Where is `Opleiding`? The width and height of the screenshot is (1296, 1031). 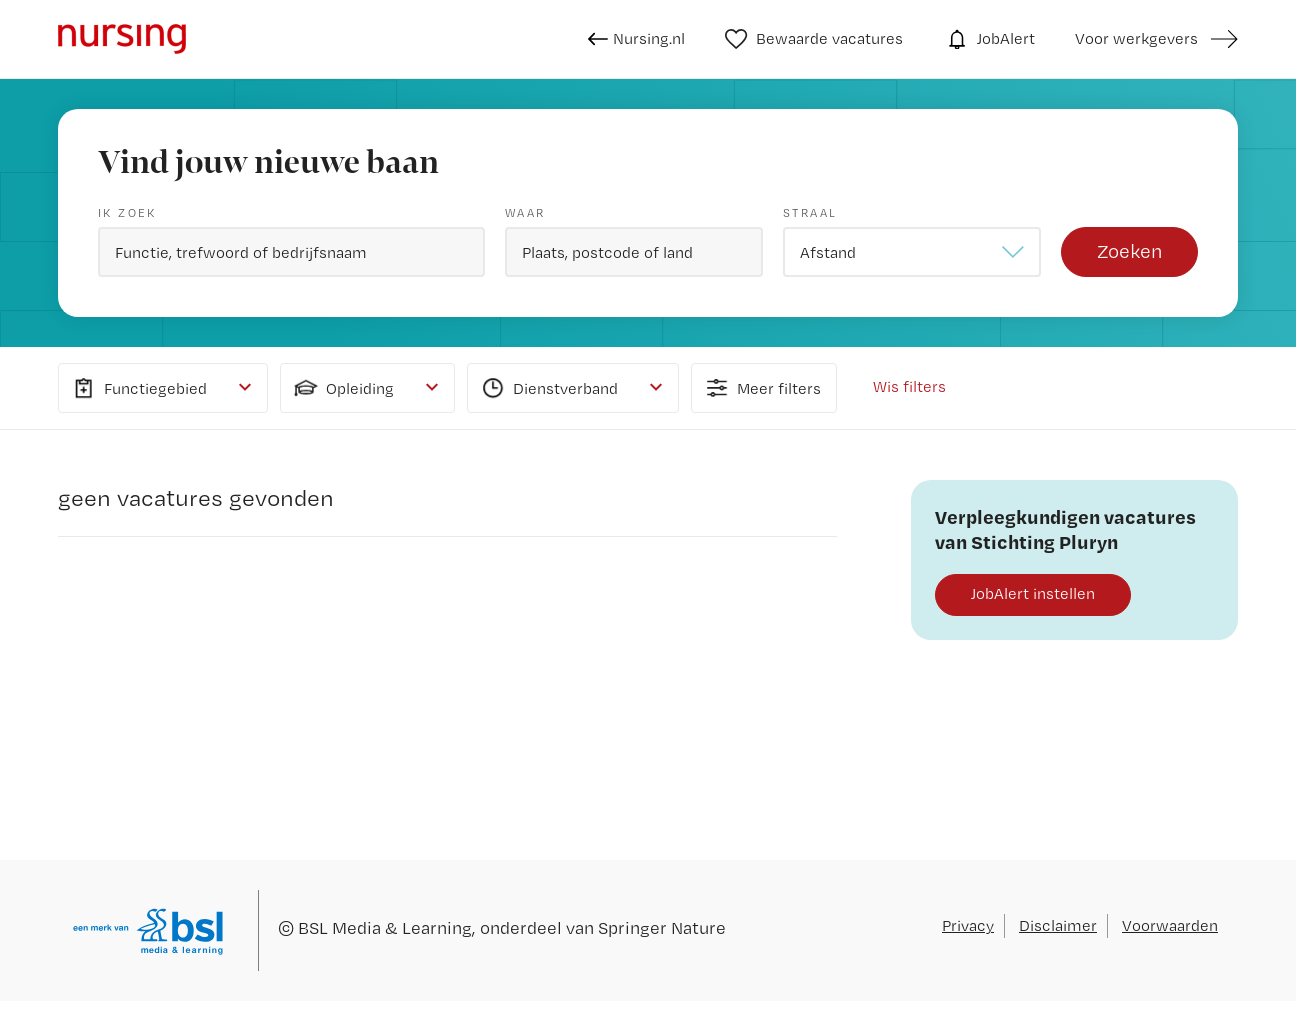
Opleiding is located at coordinates (342, 388).